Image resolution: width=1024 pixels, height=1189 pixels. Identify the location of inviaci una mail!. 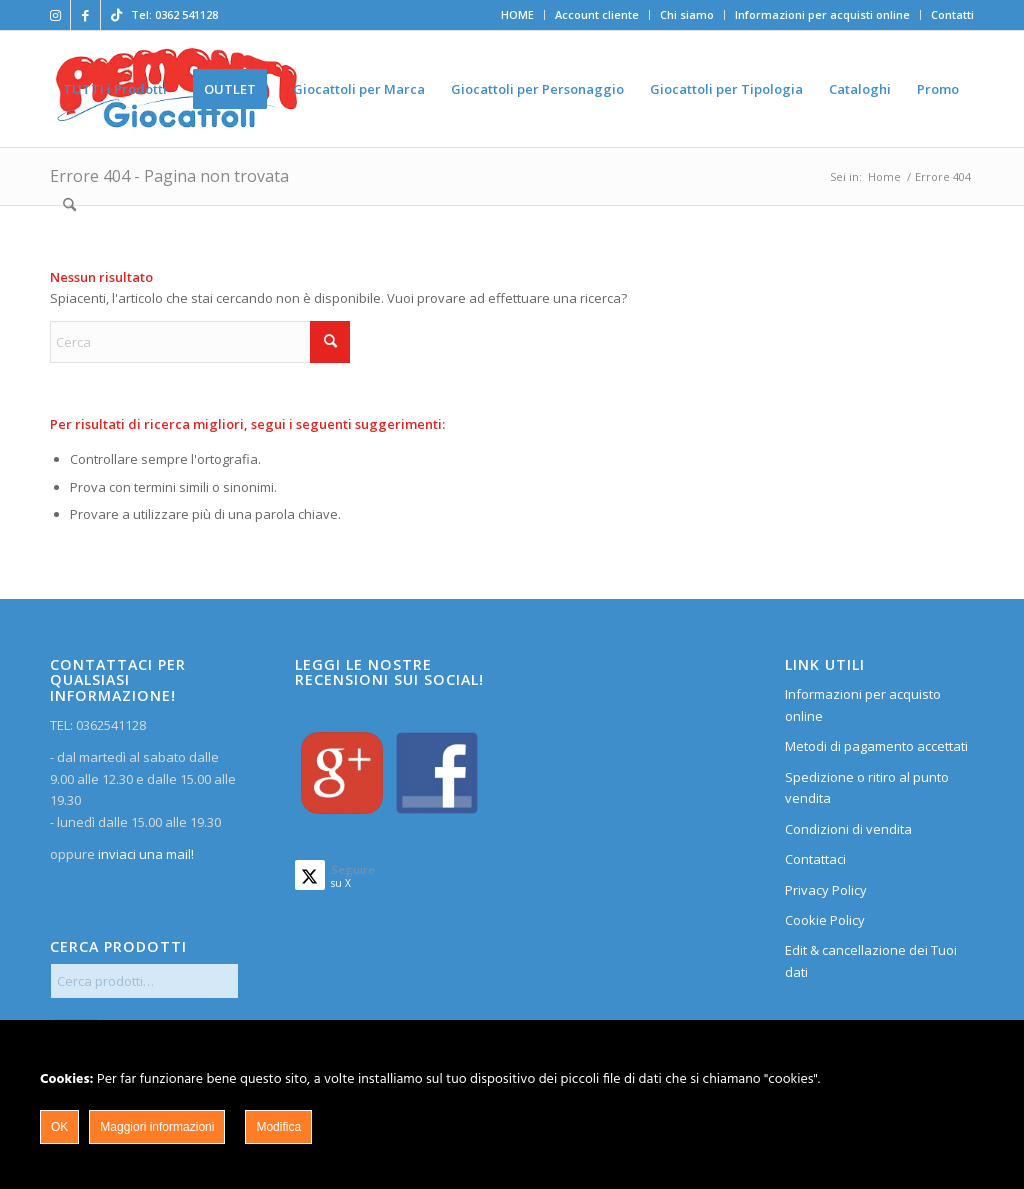
(144, 854).